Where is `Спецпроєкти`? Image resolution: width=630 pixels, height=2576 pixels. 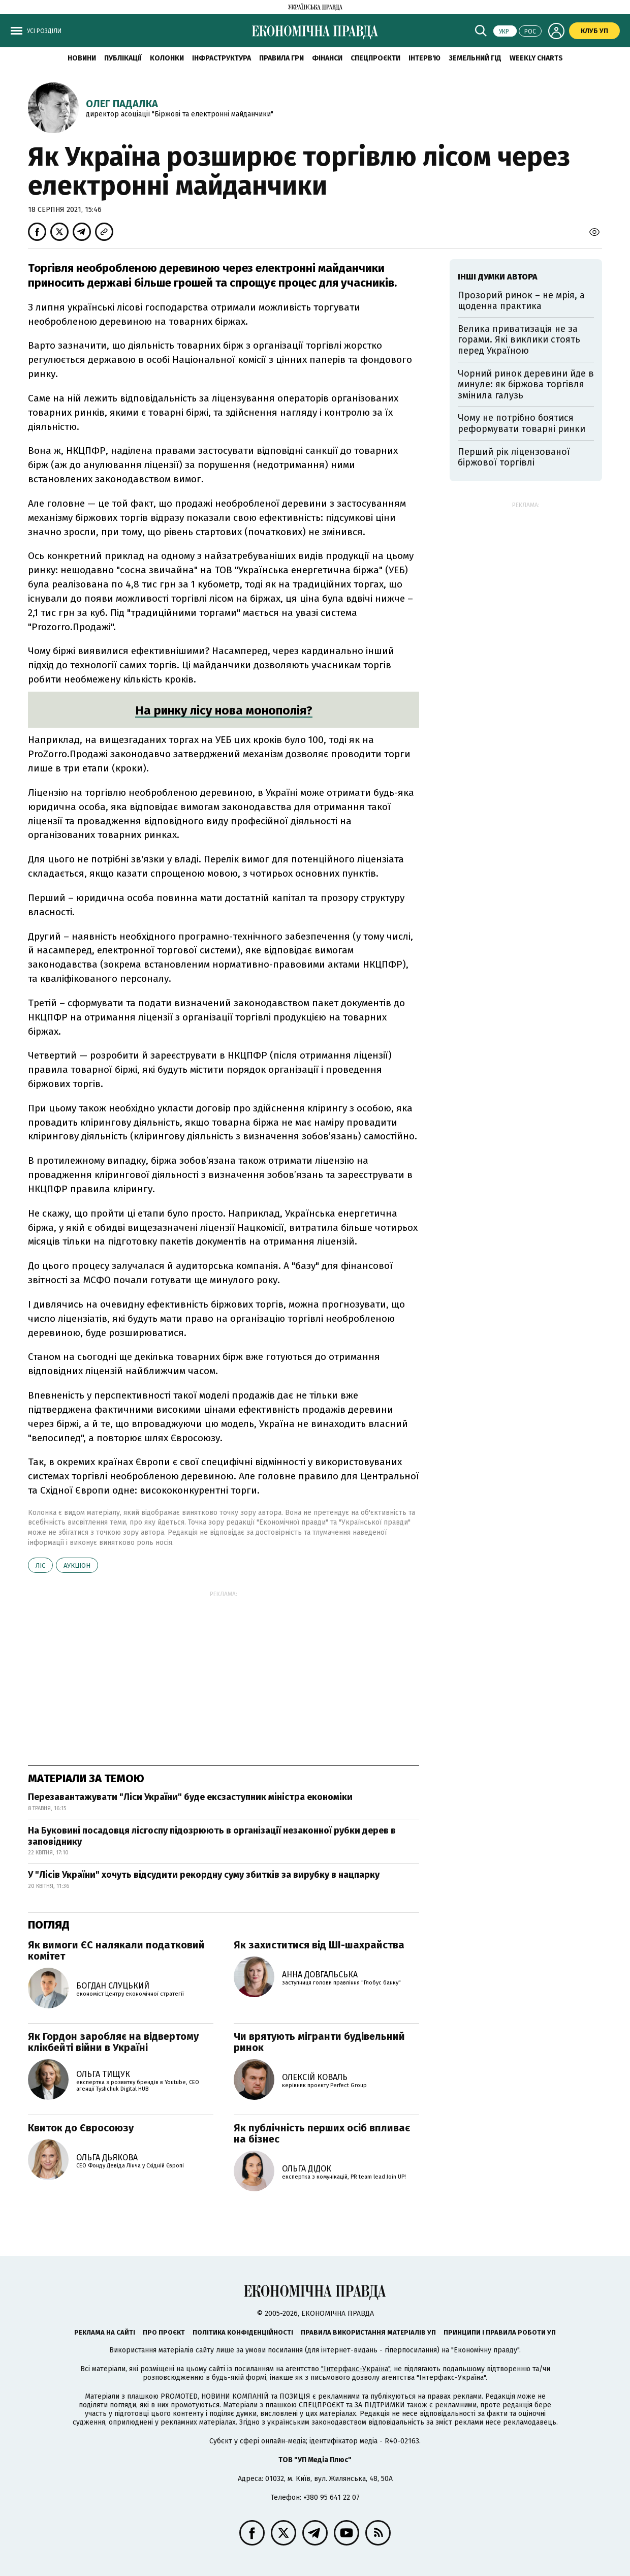 Спецпроєкти is located at coordinates (375, 58).